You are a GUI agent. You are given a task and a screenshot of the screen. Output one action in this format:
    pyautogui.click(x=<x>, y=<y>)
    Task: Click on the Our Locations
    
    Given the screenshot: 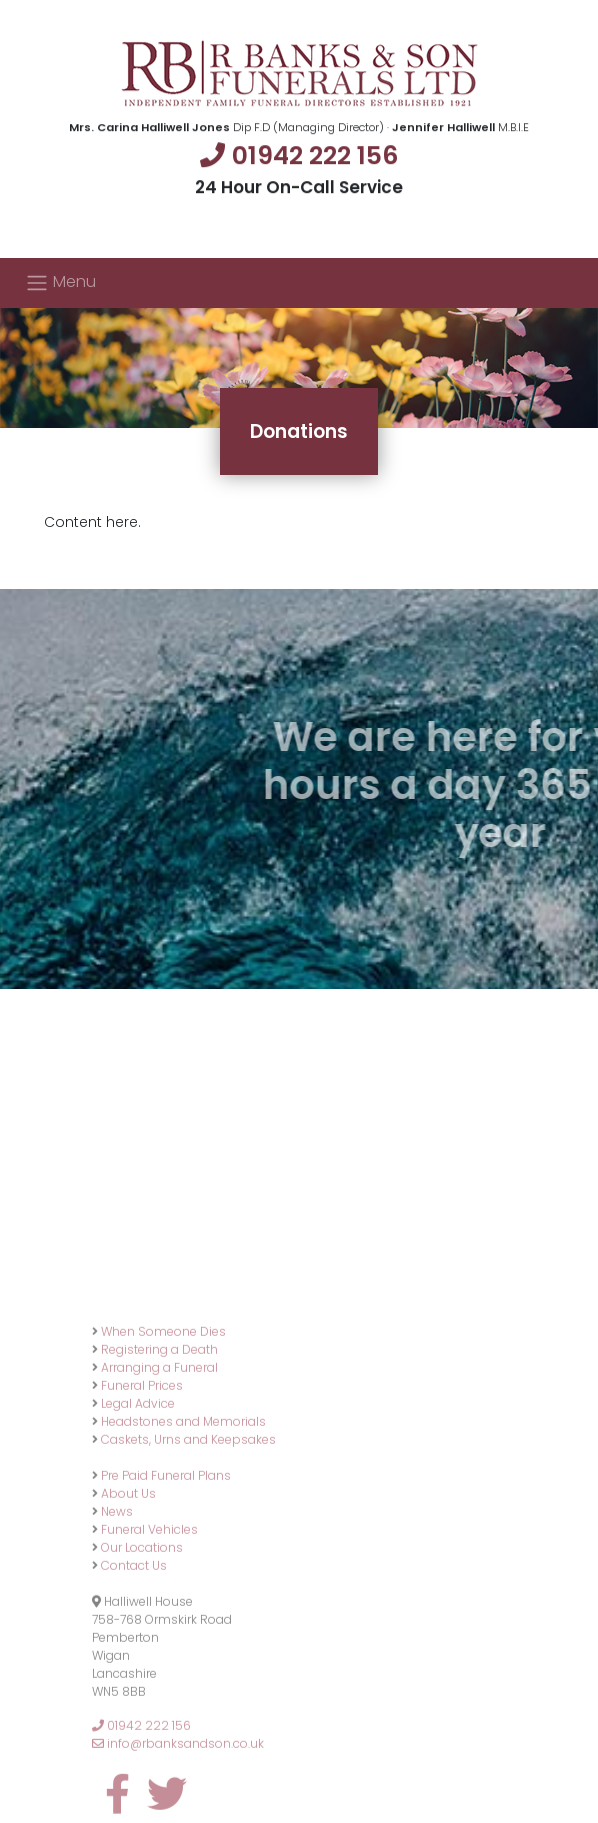 What is the action you would take?
    pyautogui.click(x=142, y=1661)
    